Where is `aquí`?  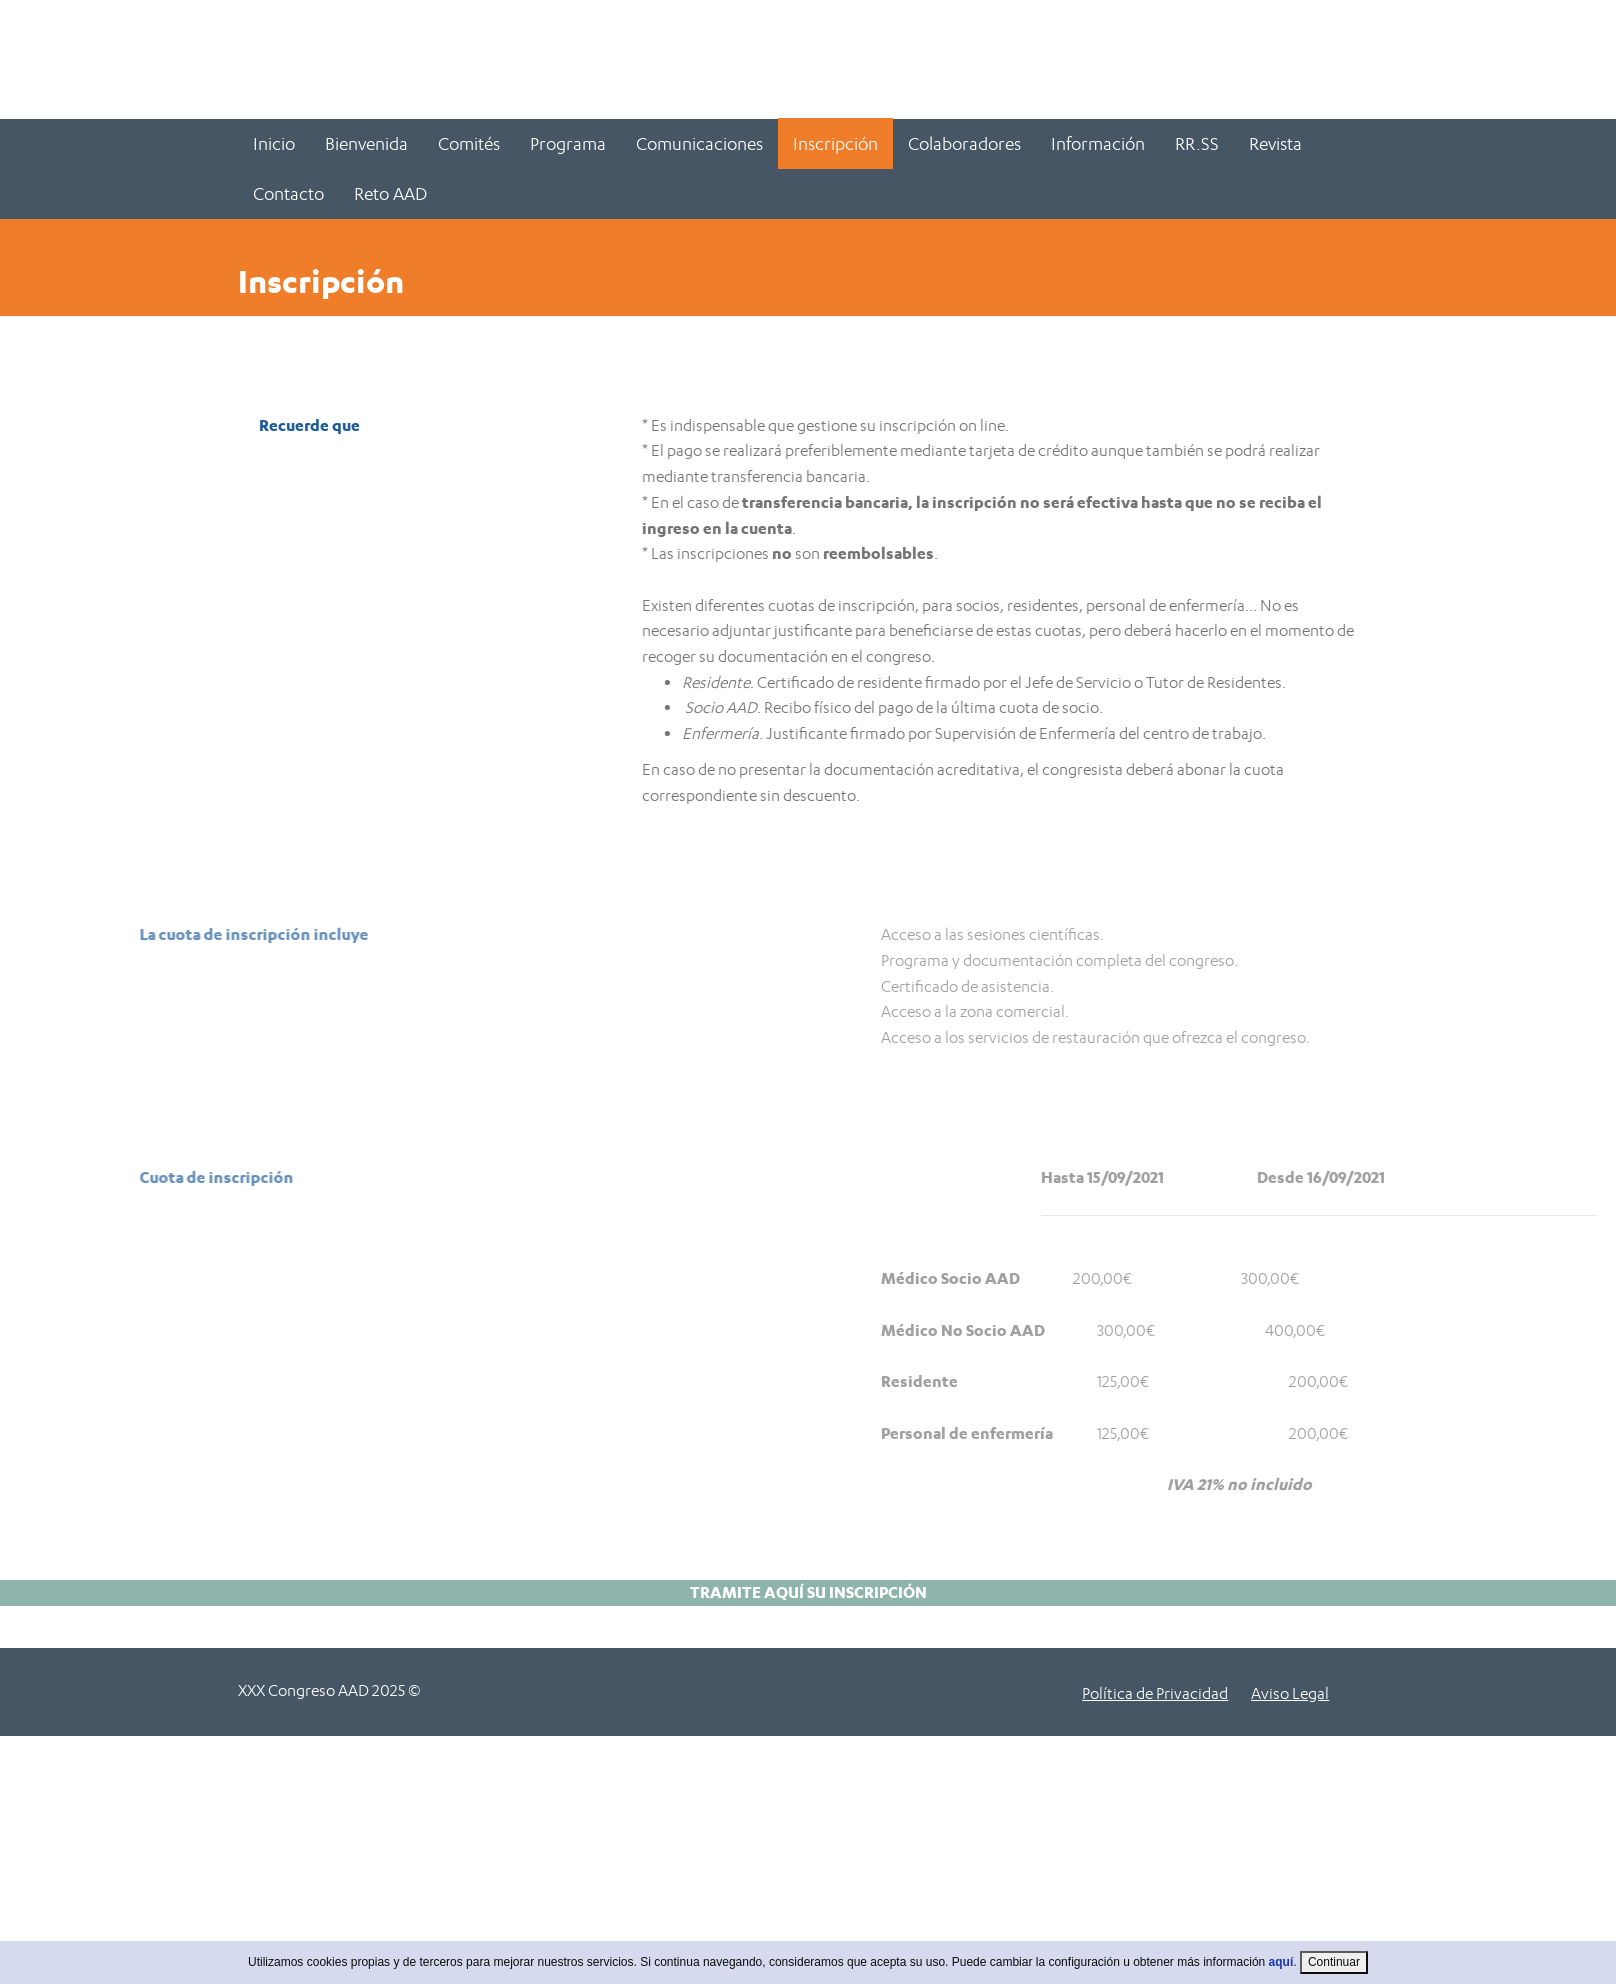
aquí is located at coordinates (1281, 1975).